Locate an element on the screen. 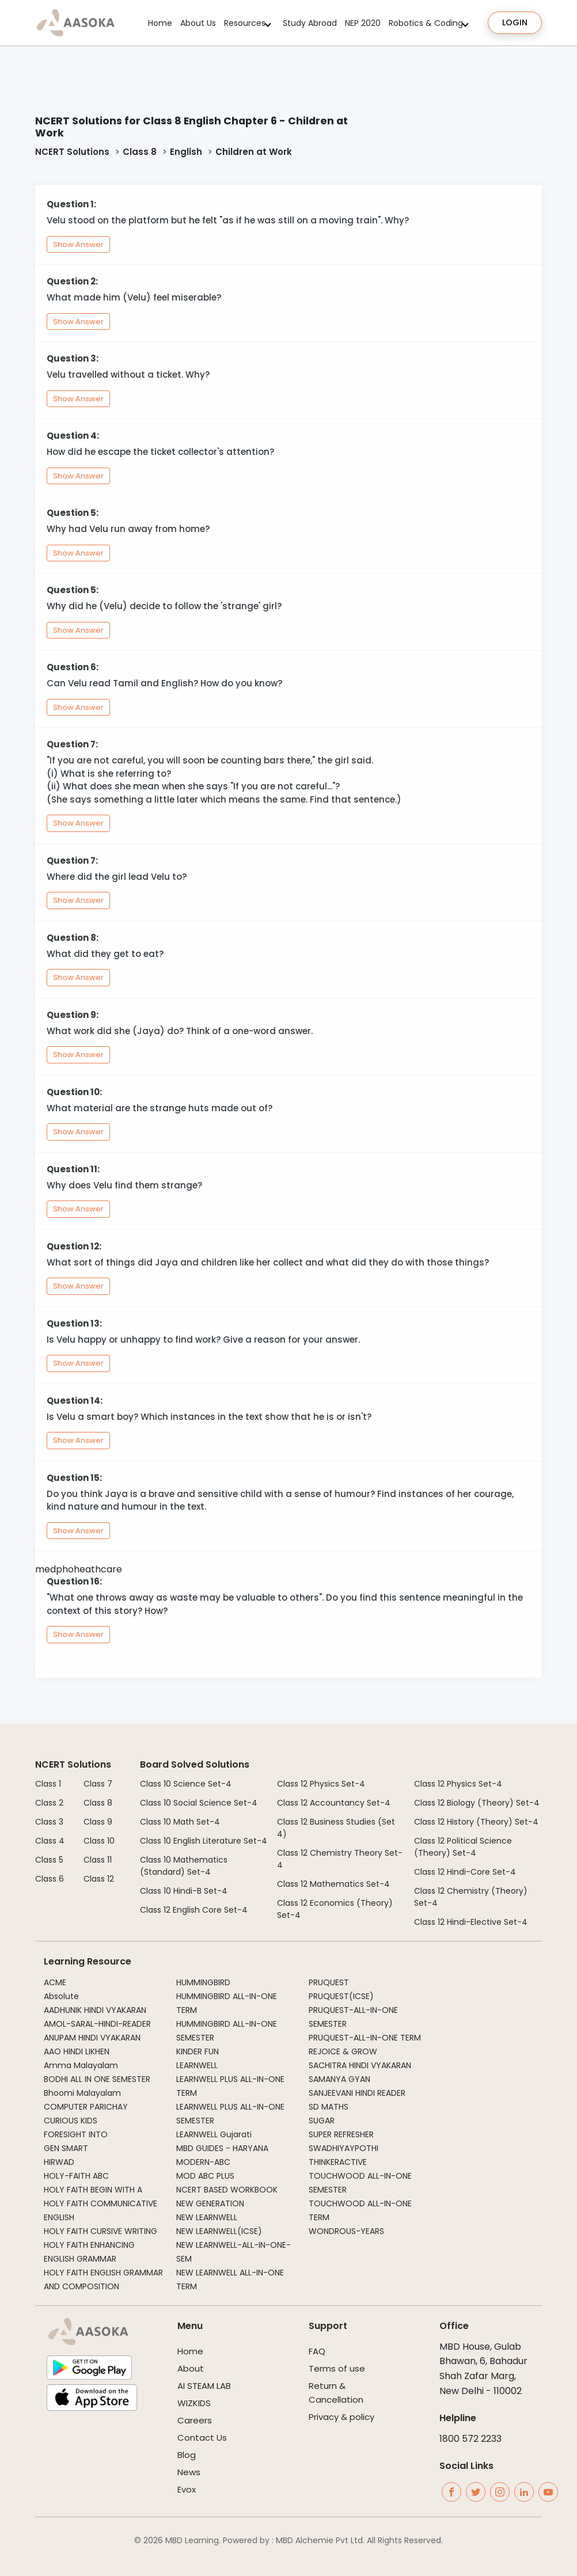 The image size is (577, 2576). Class 10 Math Set-4 is located at coordinates (180, 1821).